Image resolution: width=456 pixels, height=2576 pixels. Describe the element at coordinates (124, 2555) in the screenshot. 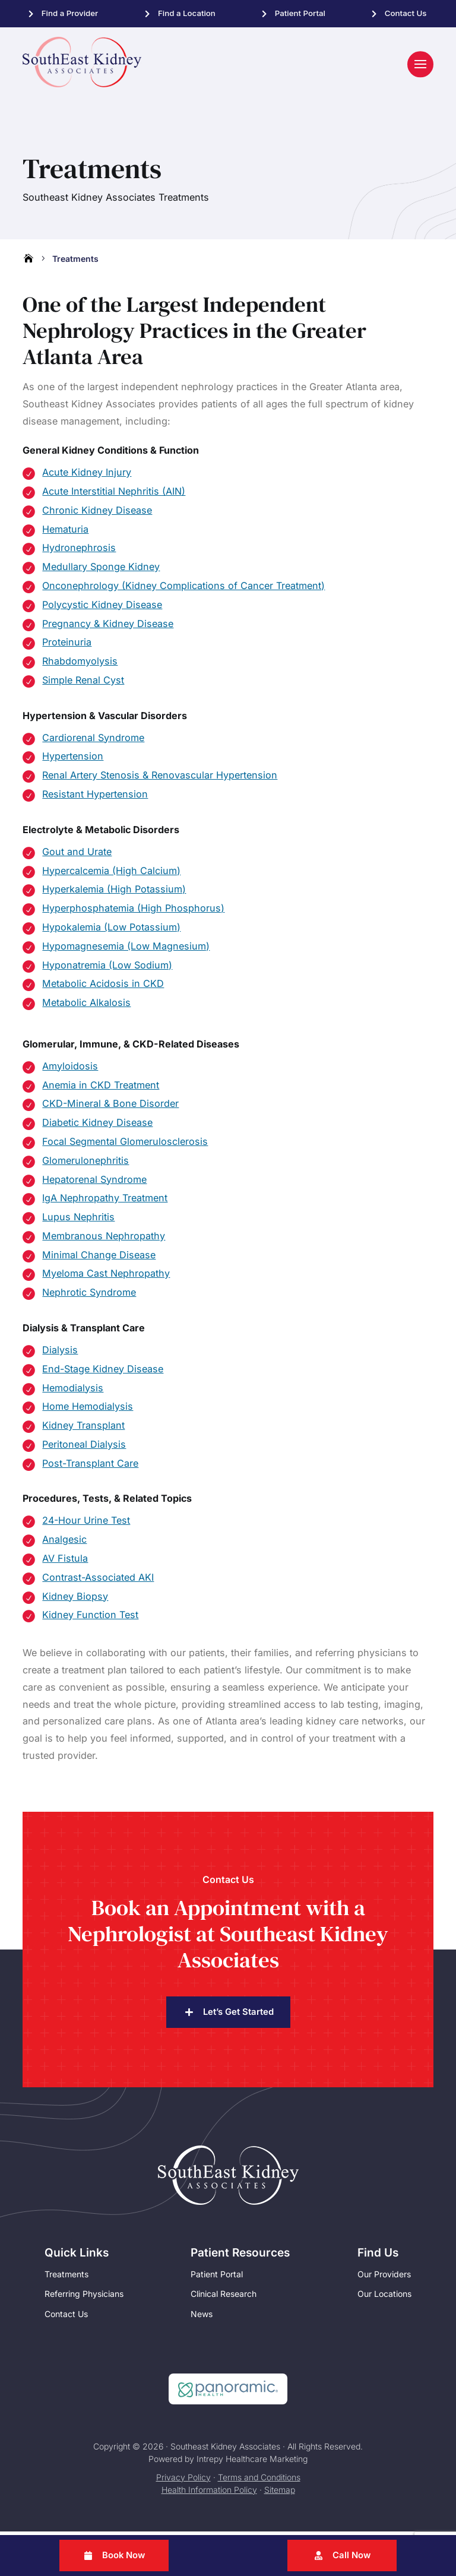

I see `Book Now` at that location.